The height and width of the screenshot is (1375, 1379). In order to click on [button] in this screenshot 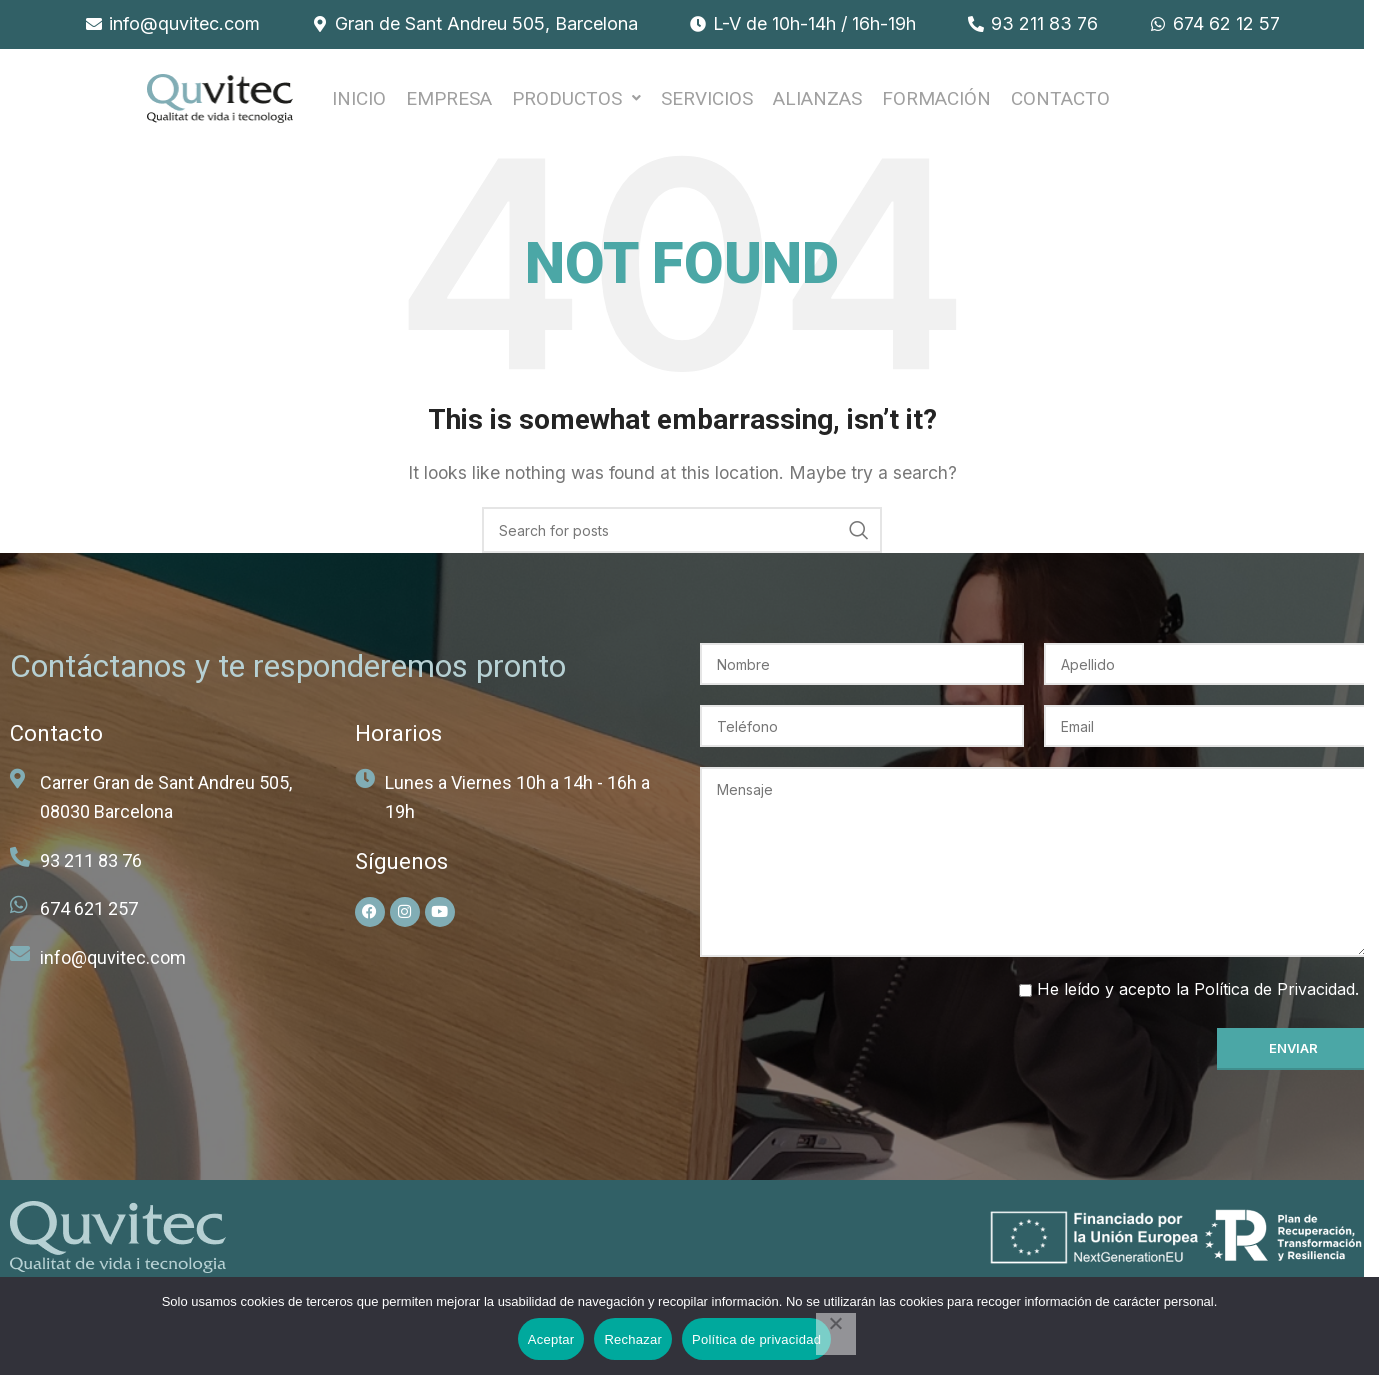, I will do `click(576, 103)`.